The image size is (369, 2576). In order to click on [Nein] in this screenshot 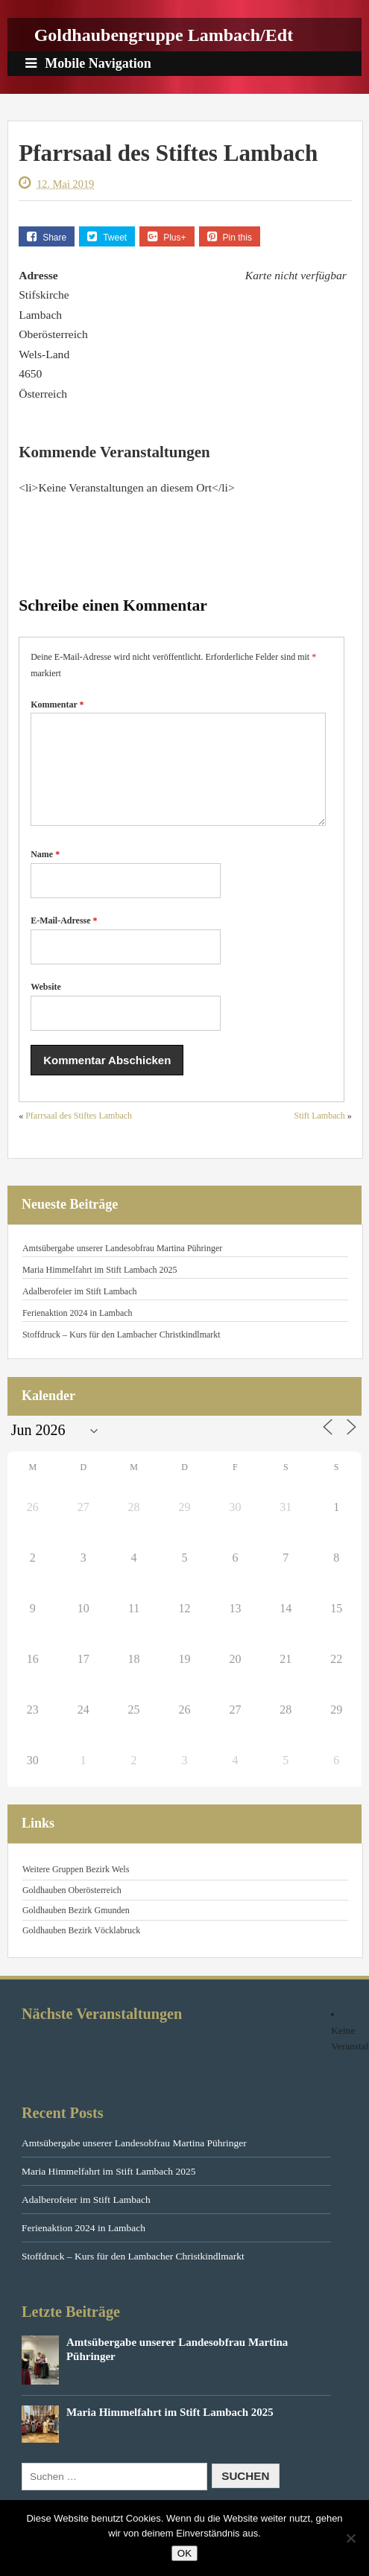, I will do `click(350, 2538)`.